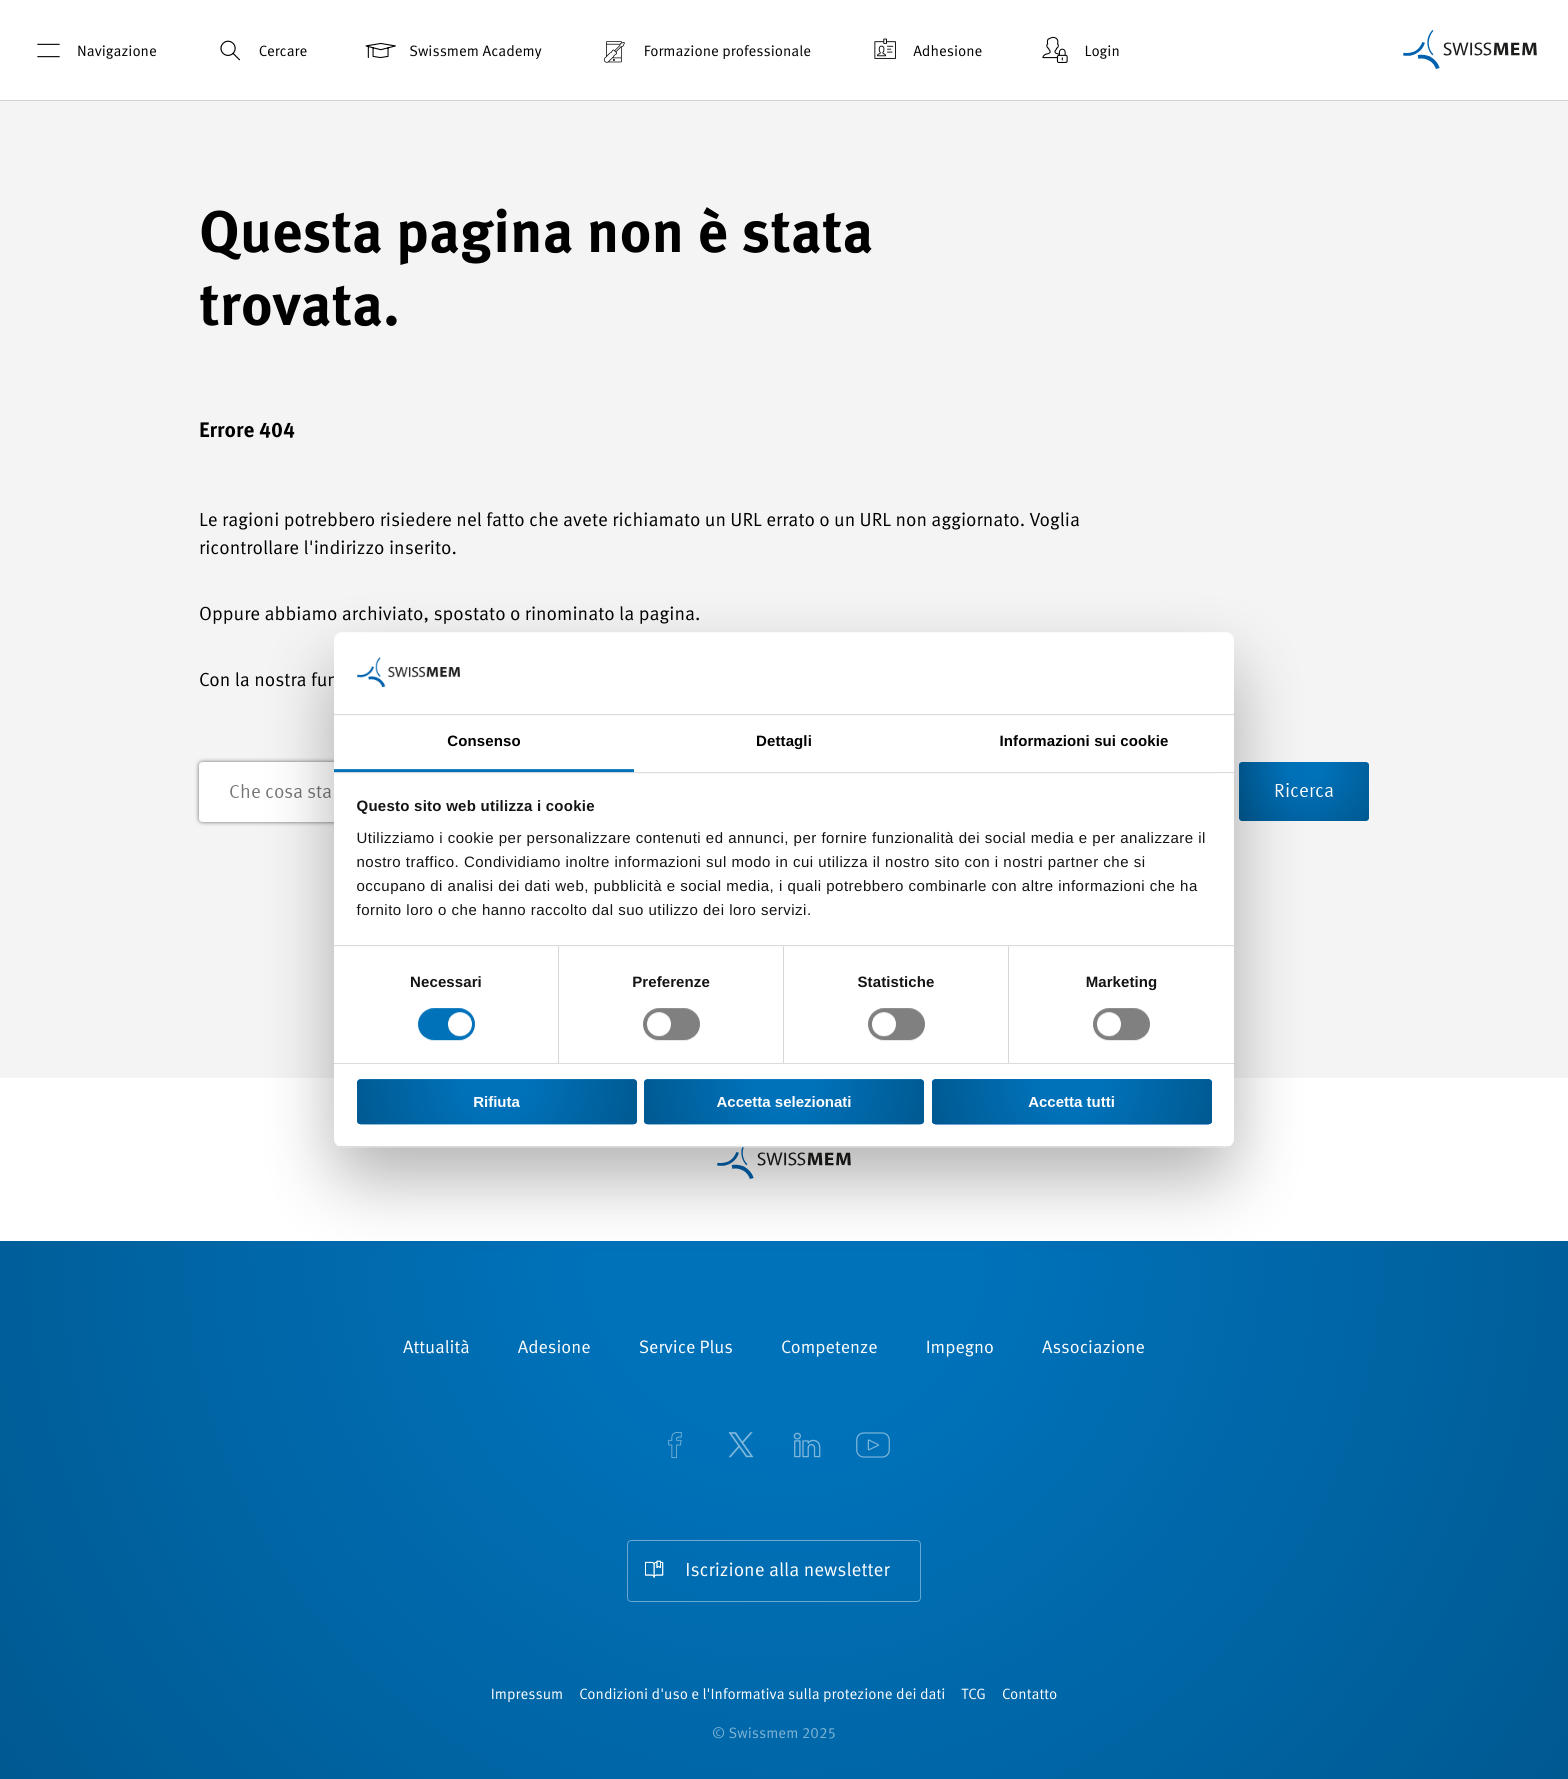 Image resolution: width=1568 pixels, height=1779 pixels. What do you see at coordinates (784, 741) in the screenshot?
I see `Dettagli [tab]` at bounding box center [784, 741].